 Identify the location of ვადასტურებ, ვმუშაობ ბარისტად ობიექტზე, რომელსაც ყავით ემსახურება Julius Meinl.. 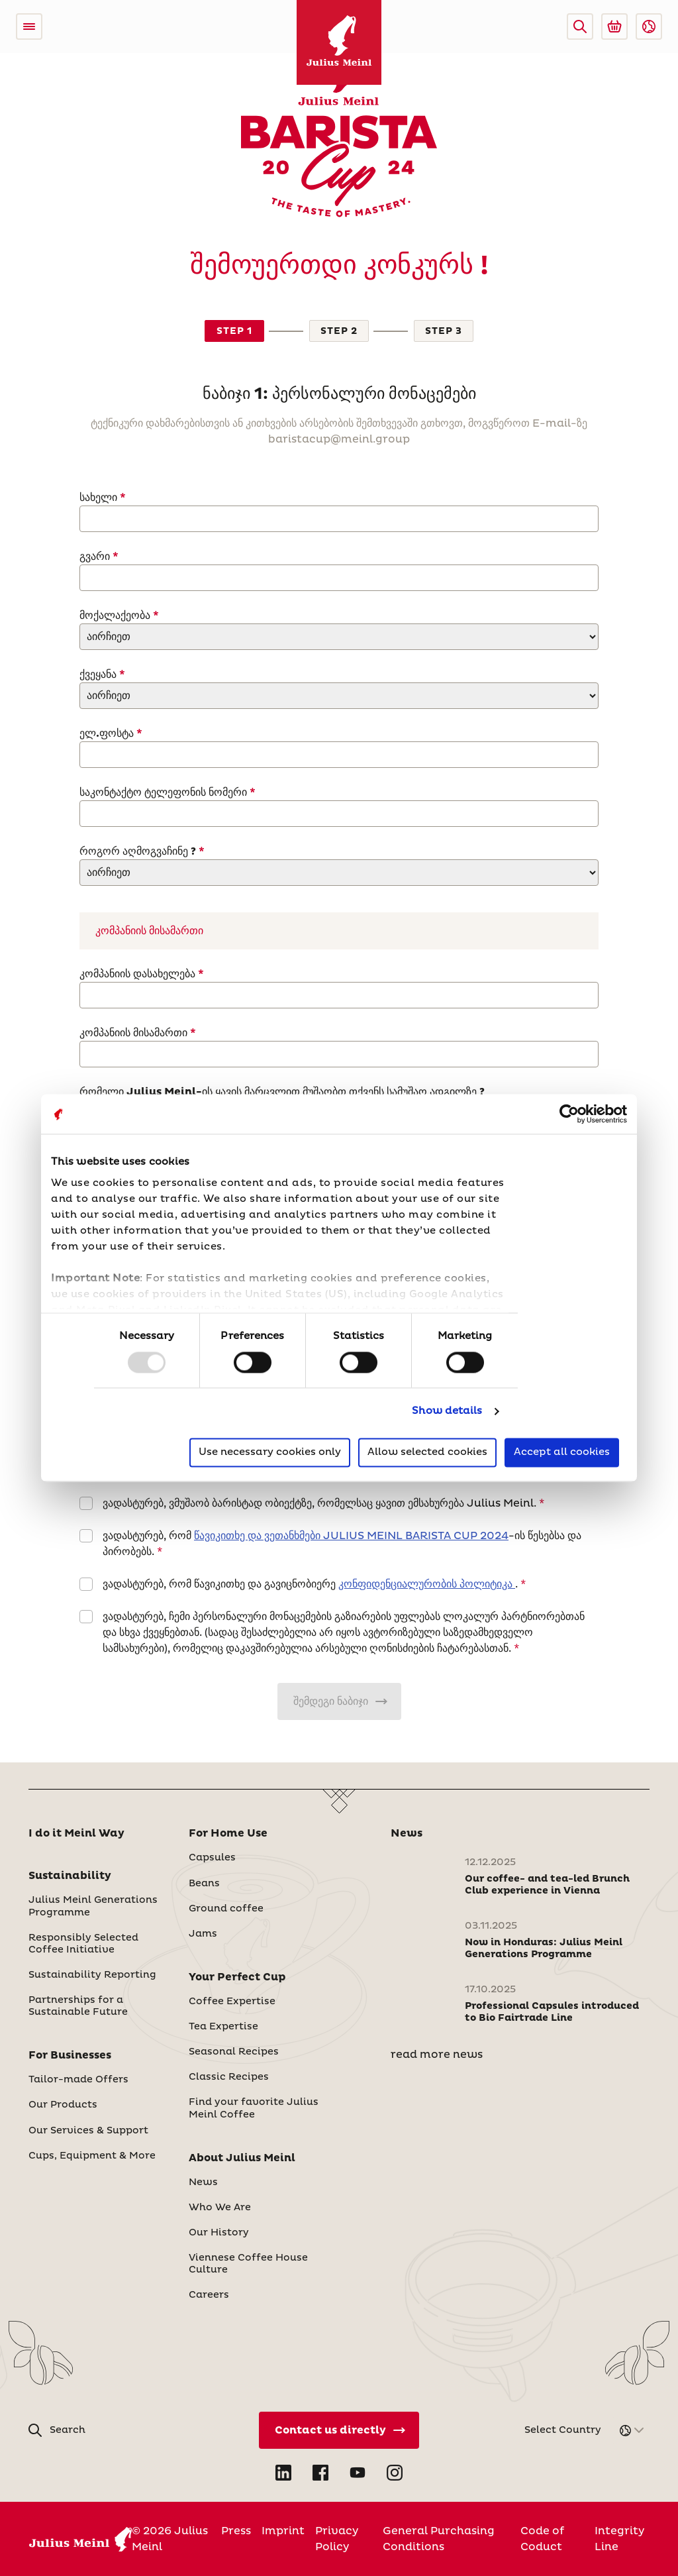
(319, 1503).